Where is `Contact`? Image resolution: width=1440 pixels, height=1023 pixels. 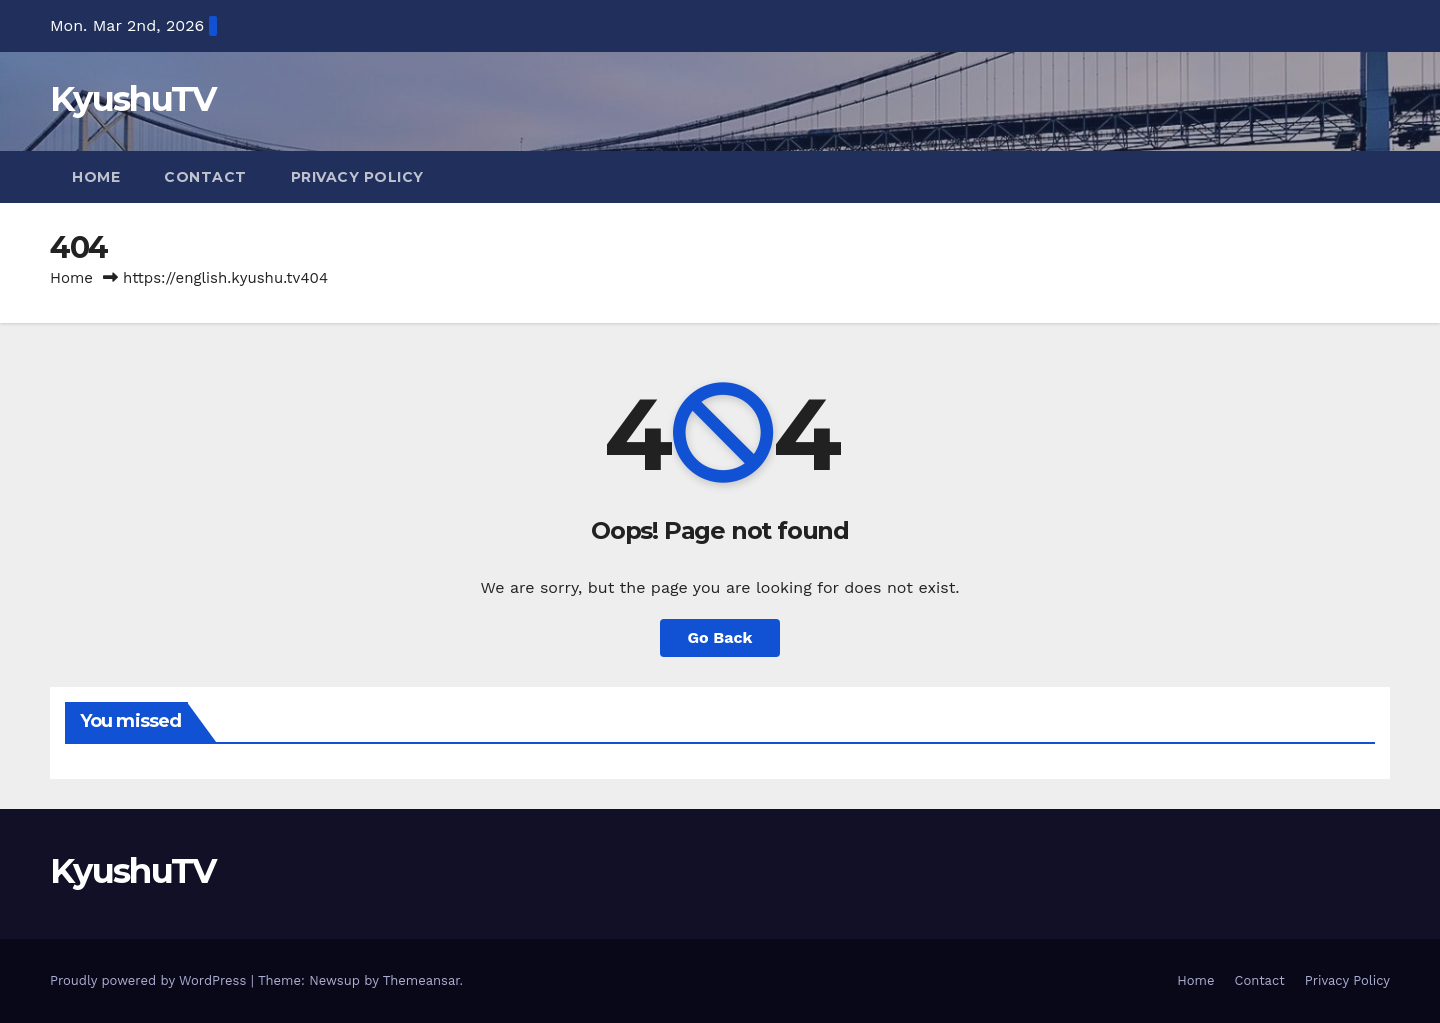 Contact is located at coordinates (205, 177).